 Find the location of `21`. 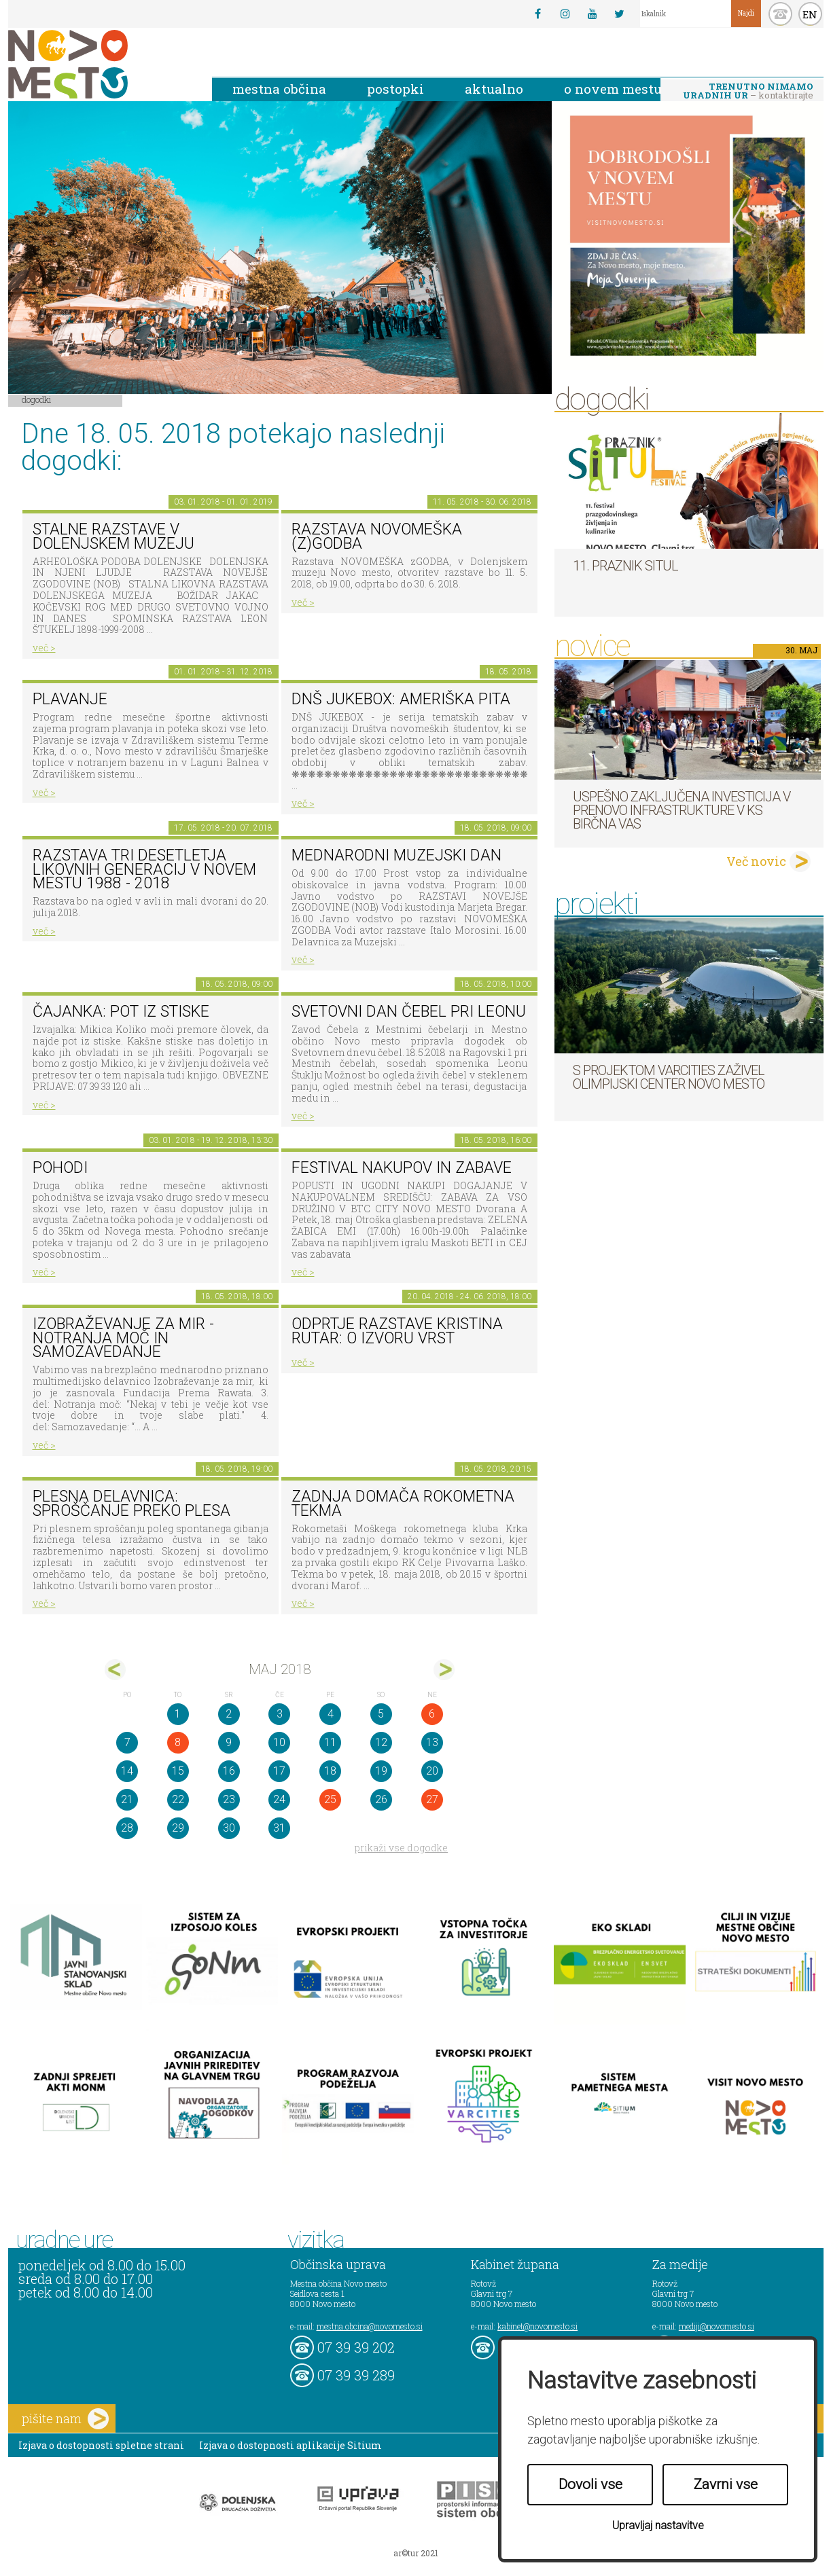

21 is located at coordinates (127, 1799).